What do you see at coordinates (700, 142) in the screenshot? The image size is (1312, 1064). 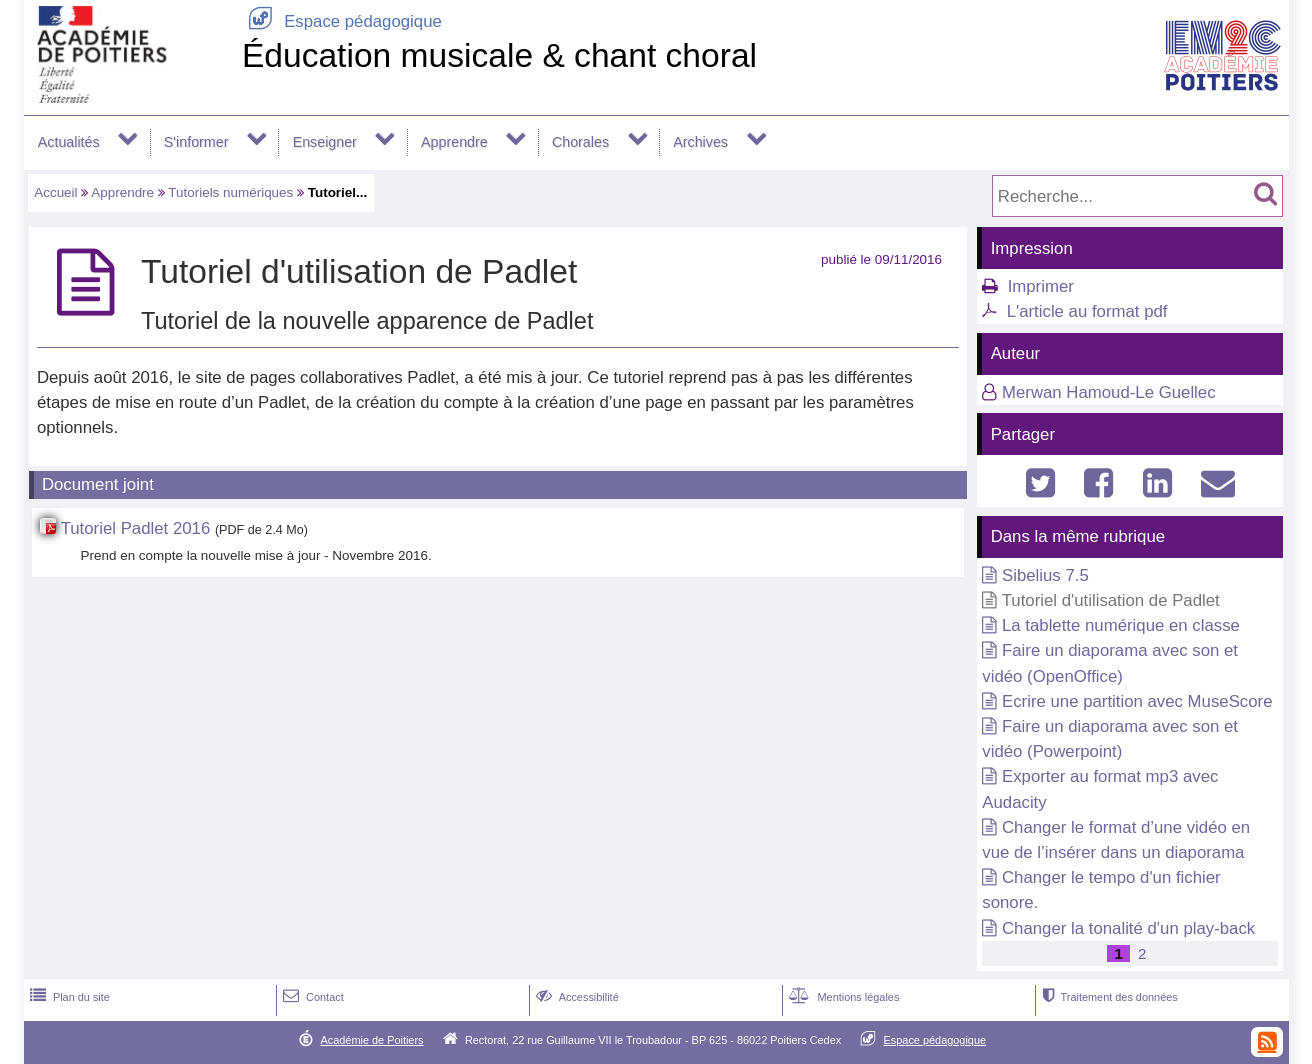 I see `Archives` at bounding box center [700, 142].